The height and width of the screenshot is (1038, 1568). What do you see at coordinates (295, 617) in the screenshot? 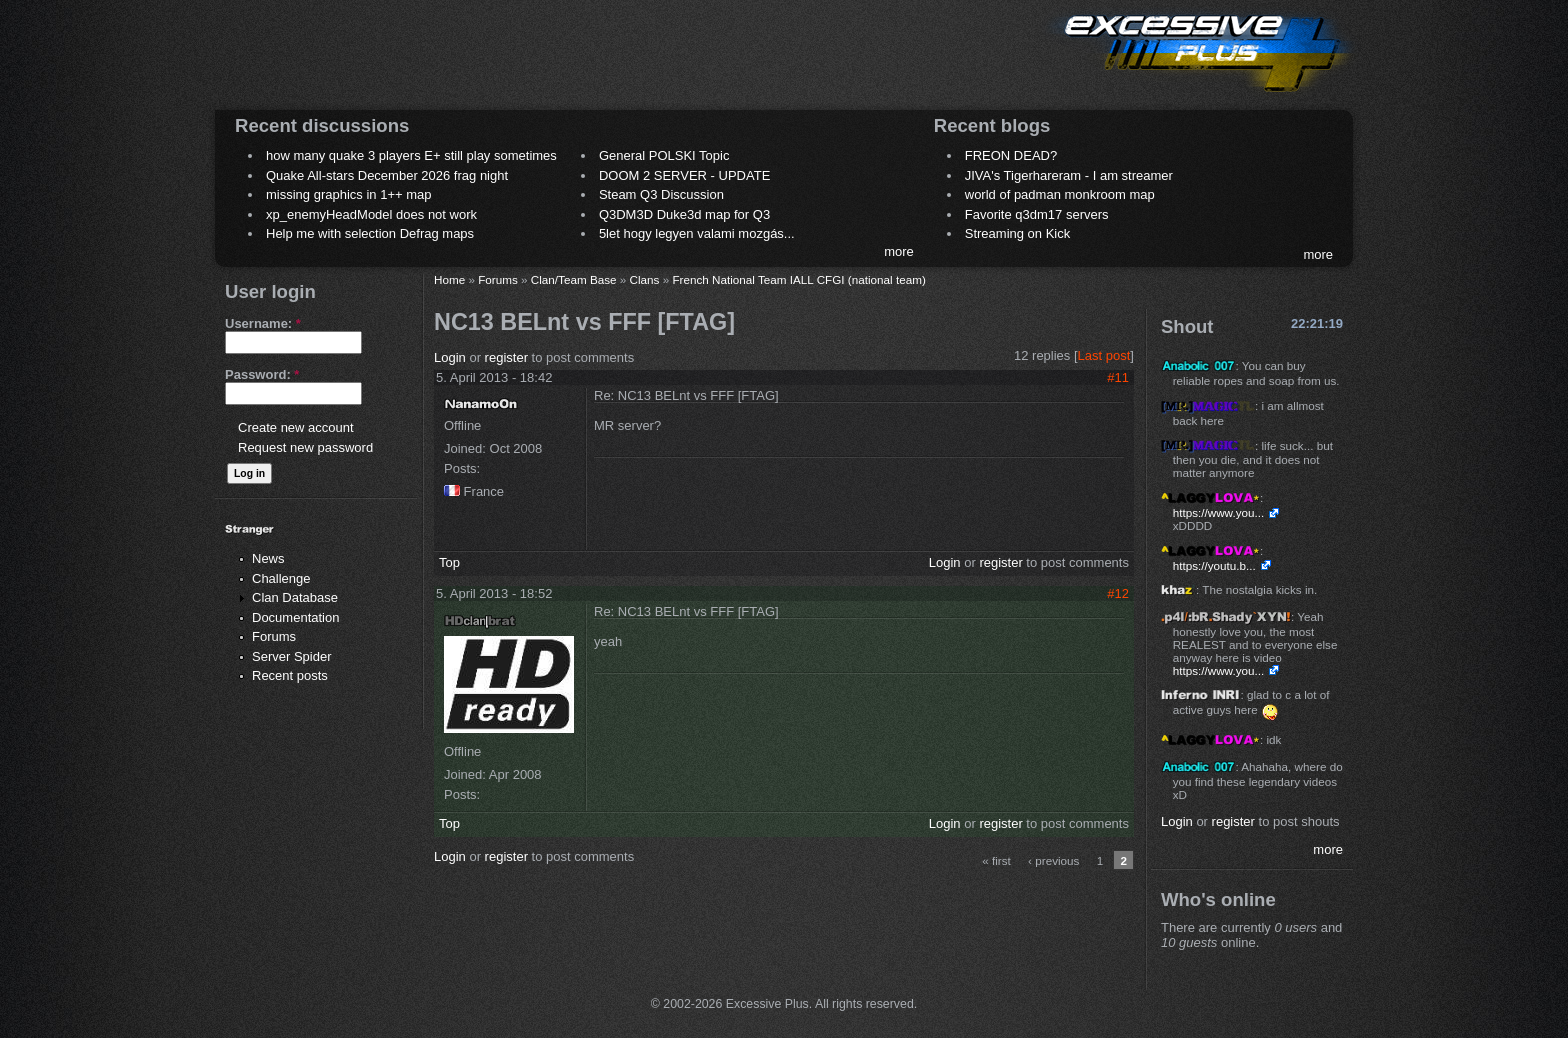
I see `Documentation` at bounding box center [295, 617].